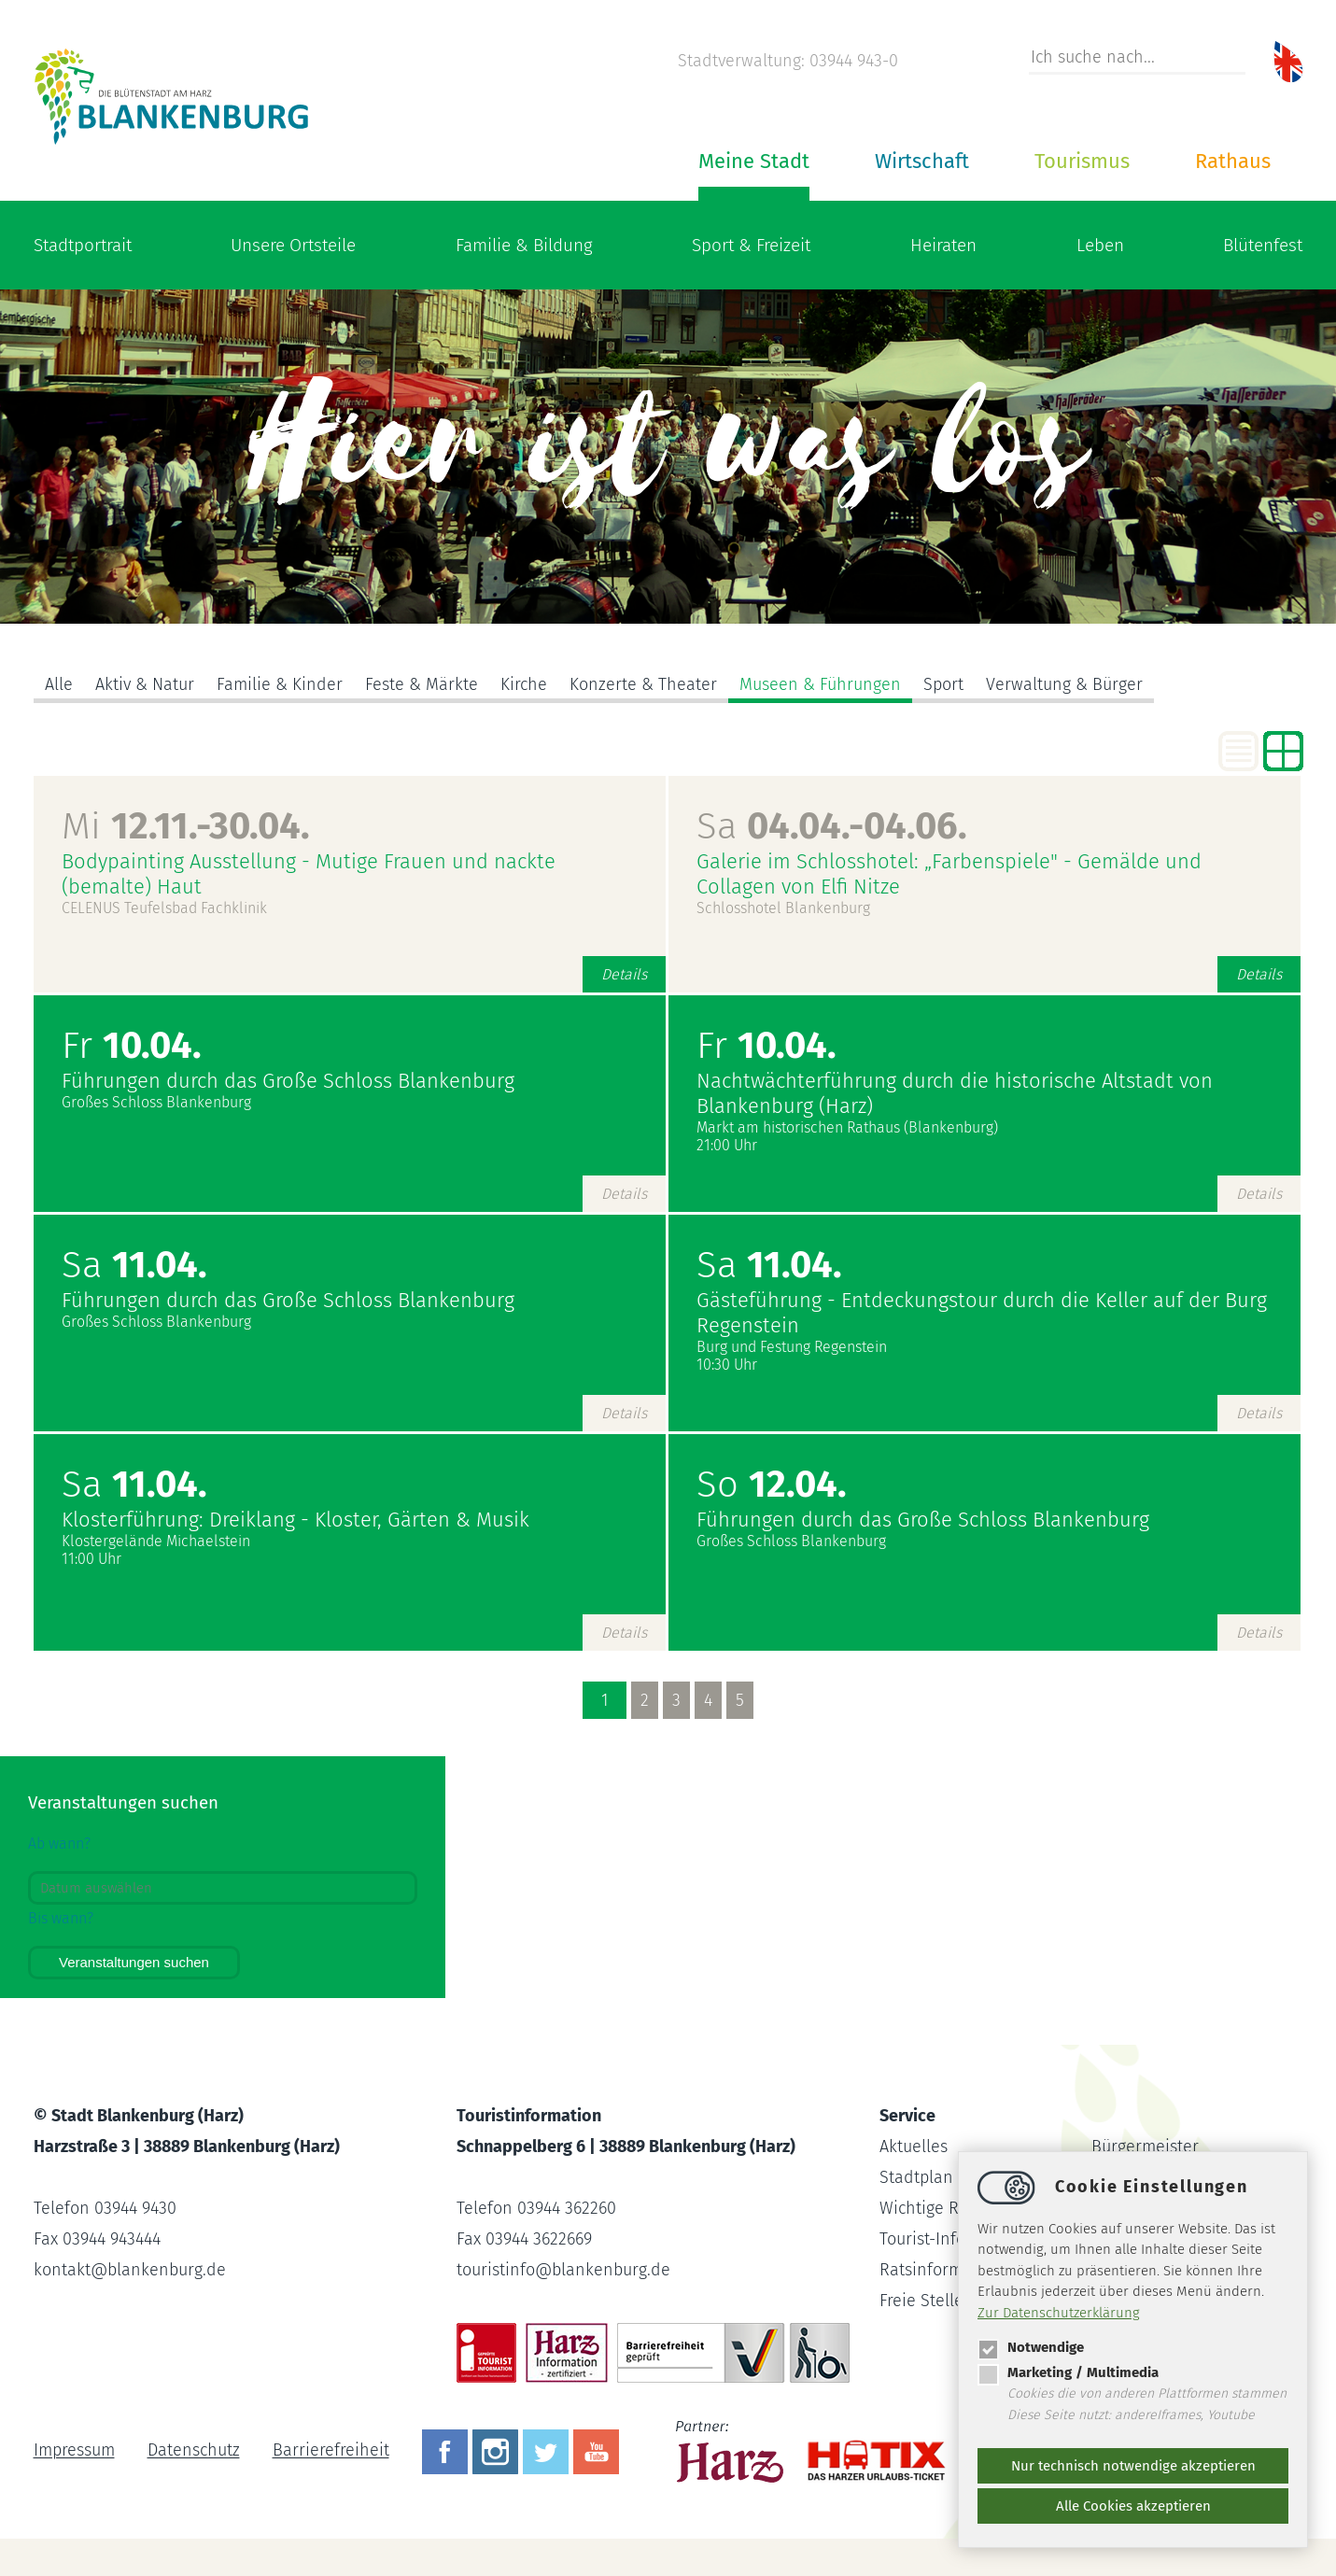 Image resolution: width=1336 pixels, height=2576 pixels. What do you see at coordinates (1133, 2465) in the screenshot?
I see `Nur technisch notwendige akzeptieren` at bounding box center [1133, 2465].